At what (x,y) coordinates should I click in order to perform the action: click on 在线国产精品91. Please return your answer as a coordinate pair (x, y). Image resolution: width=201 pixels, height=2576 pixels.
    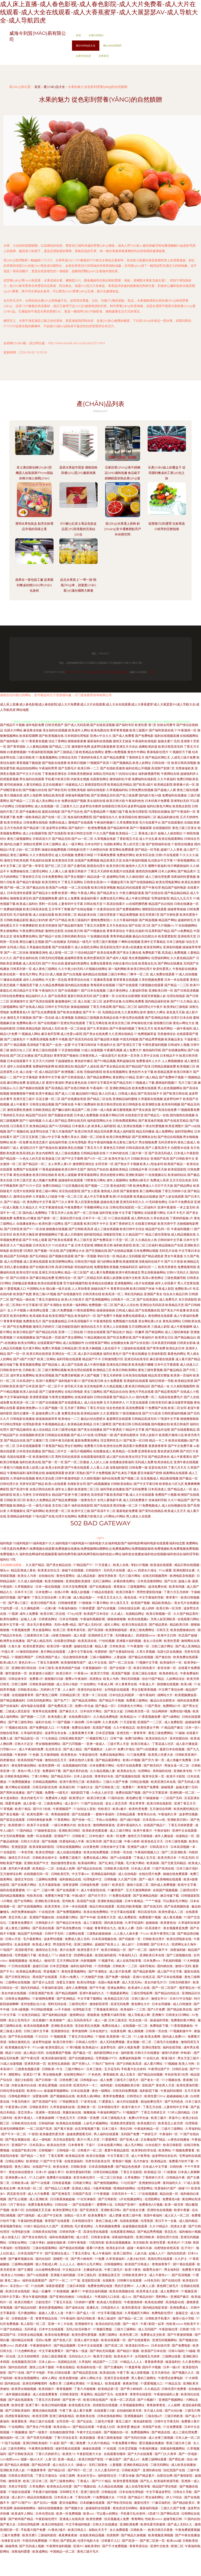
    Looking at the image, I should click on (155, 1825).